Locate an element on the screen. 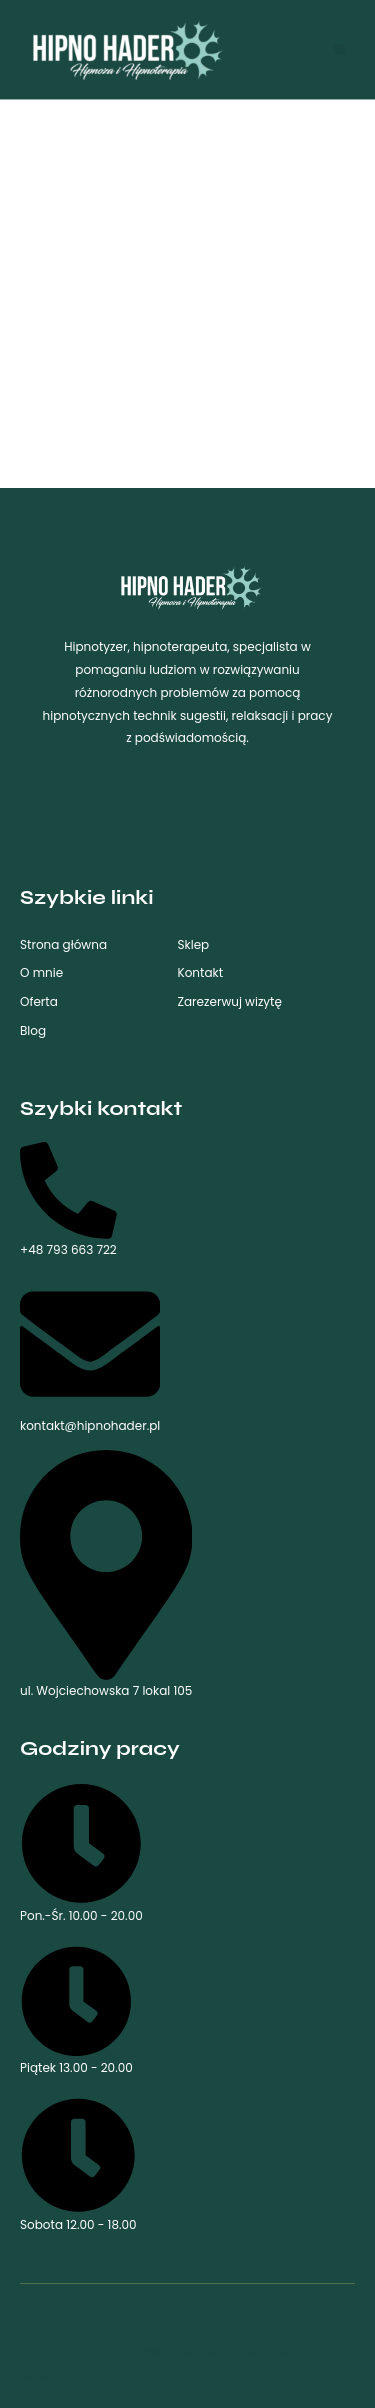  Pon.-Śr. 10.00 - 20.00 is located at coordinates (81, 1853).